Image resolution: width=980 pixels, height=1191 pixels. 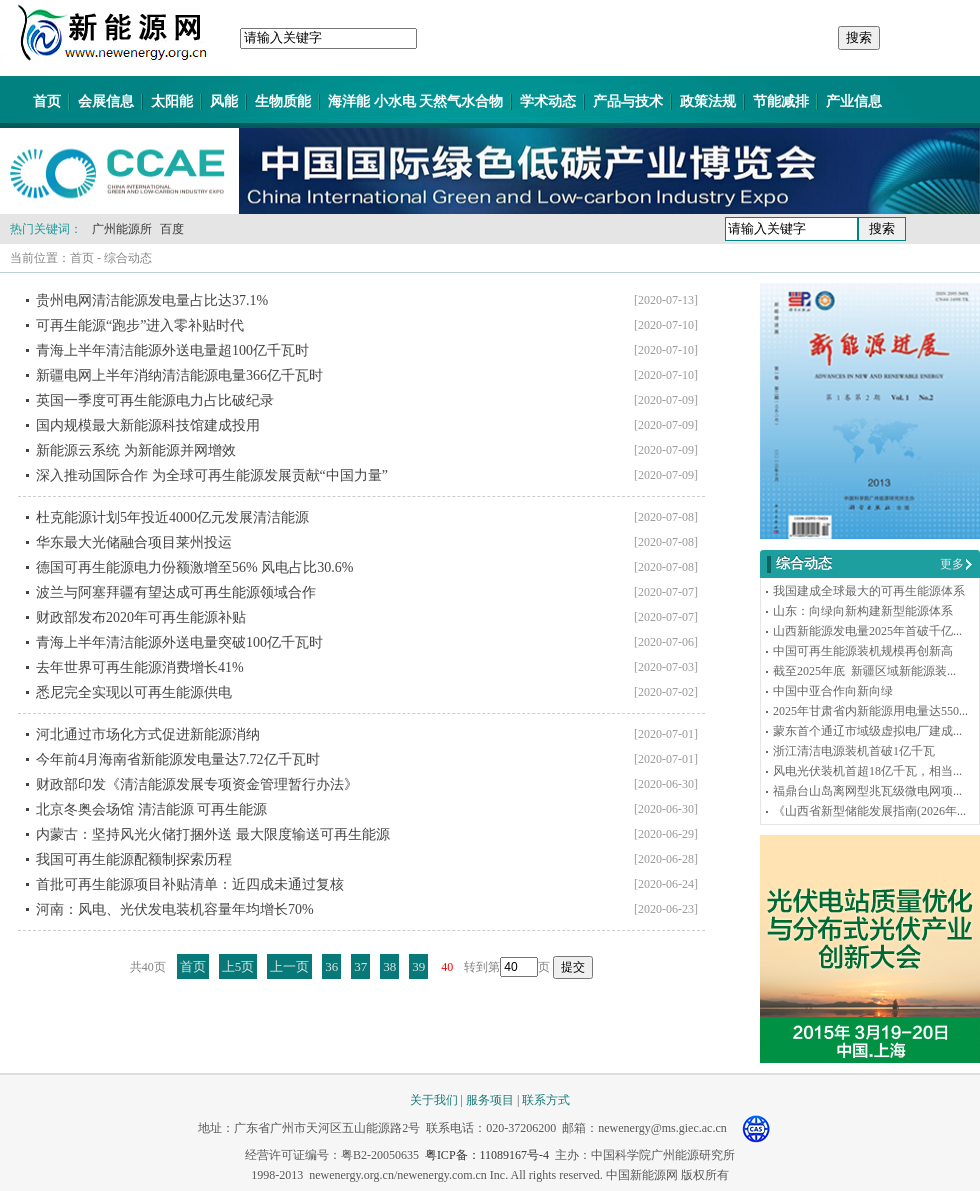 What do you see at coordinates (172, 350) in the screenshot?
I see `青海上半年清洁能源外送电量超100亿千瓦时` at bounding box center [172, 350].